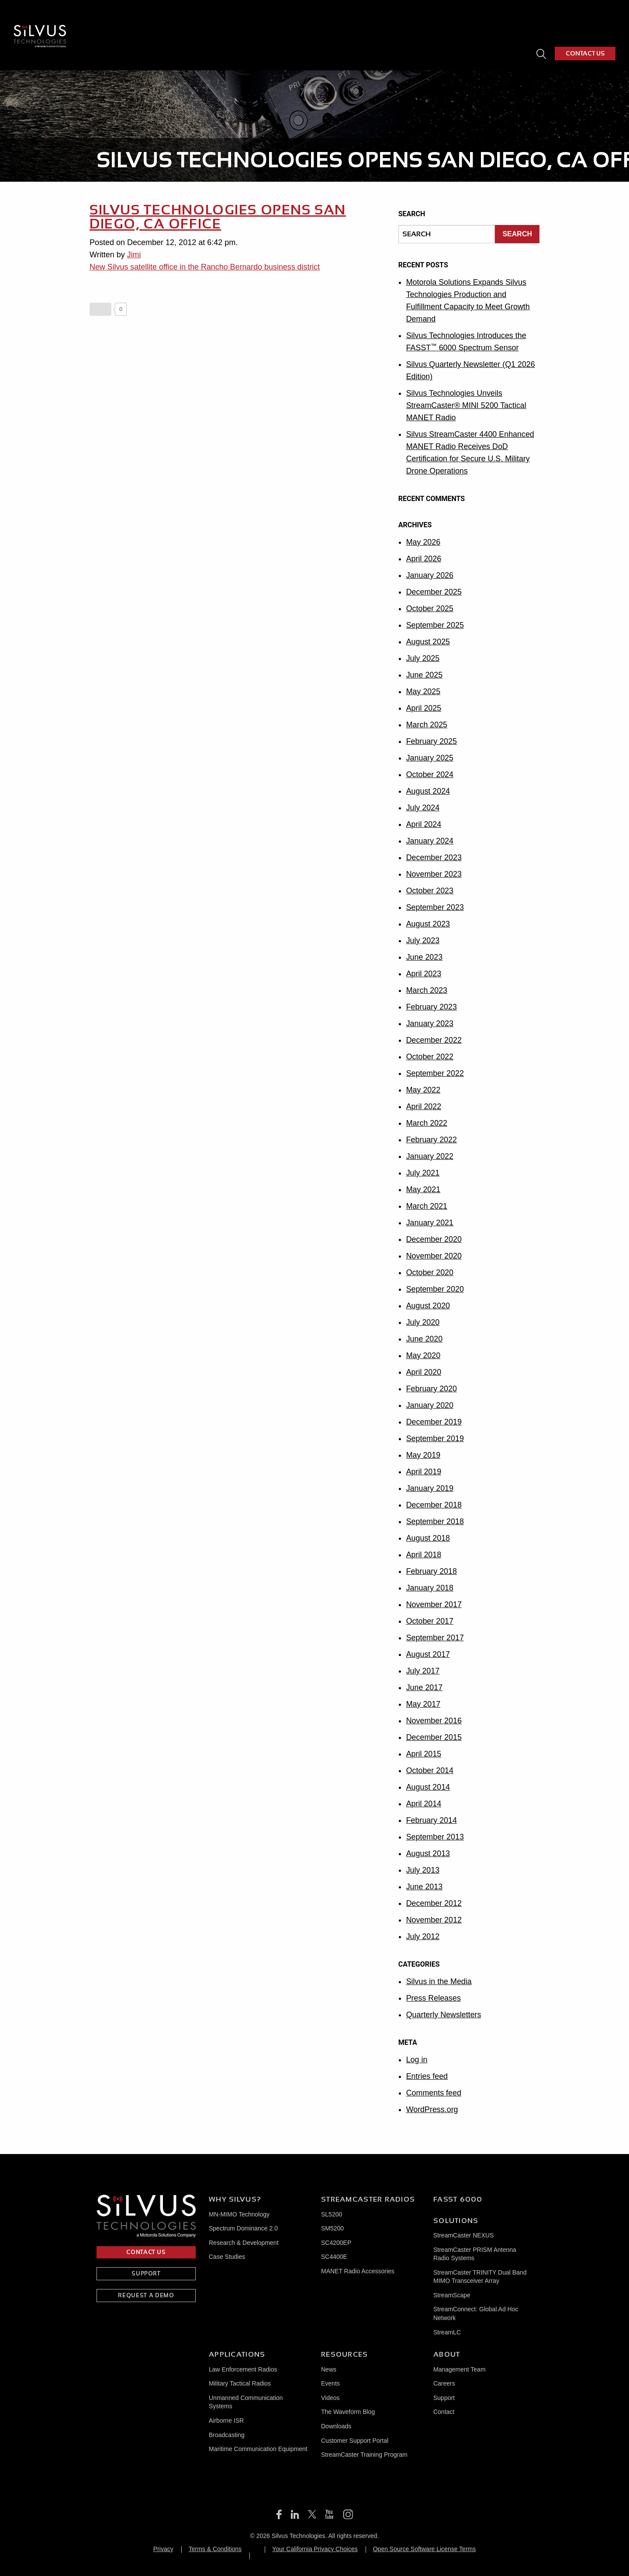 Image resolution: width=629 pixels, height=2576 pixels. I want to click on August 2025, so click(428, 641).